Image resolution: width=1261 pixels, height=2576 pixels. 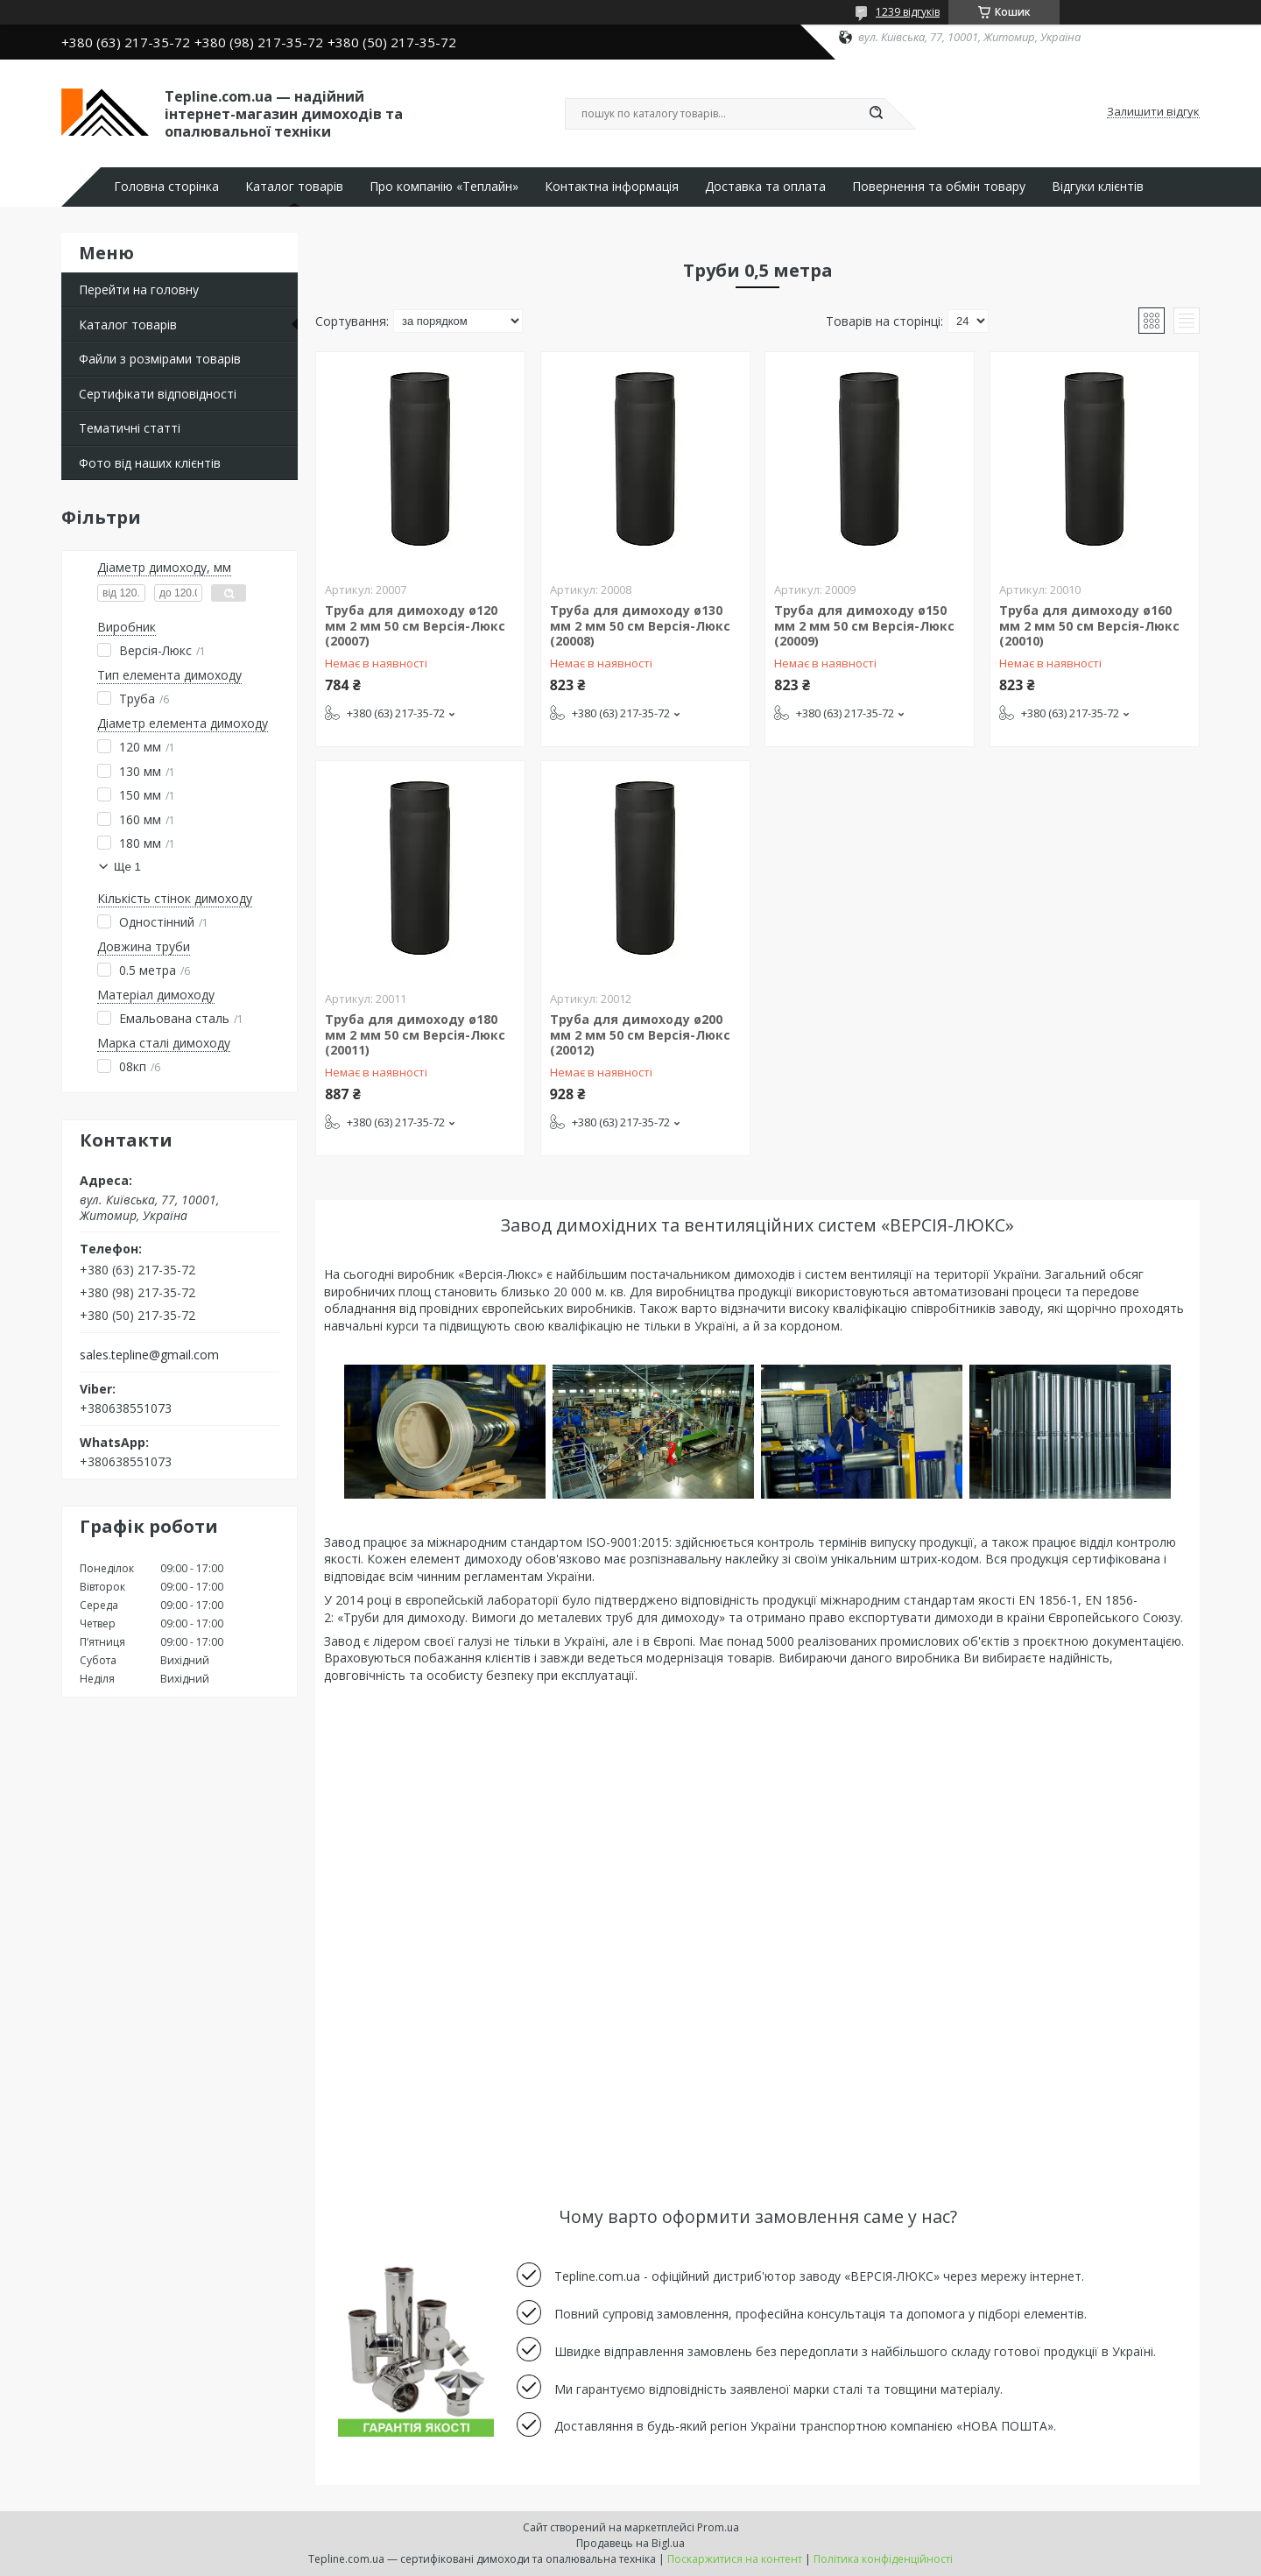 I want to click on Повернення та обмін товару, so click(x=938, y=186).